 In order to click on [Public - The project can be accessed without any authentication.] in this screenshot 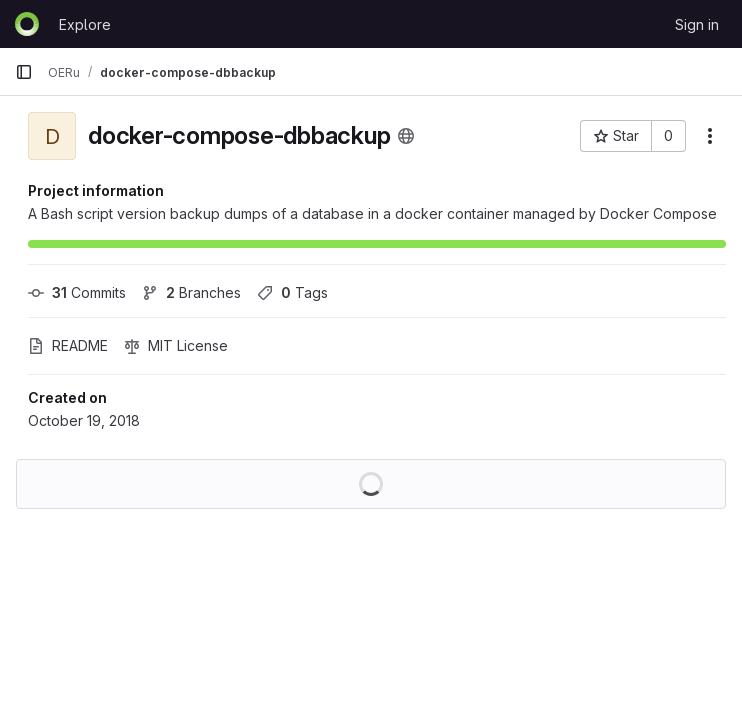, I will do `click(406, 136)`.